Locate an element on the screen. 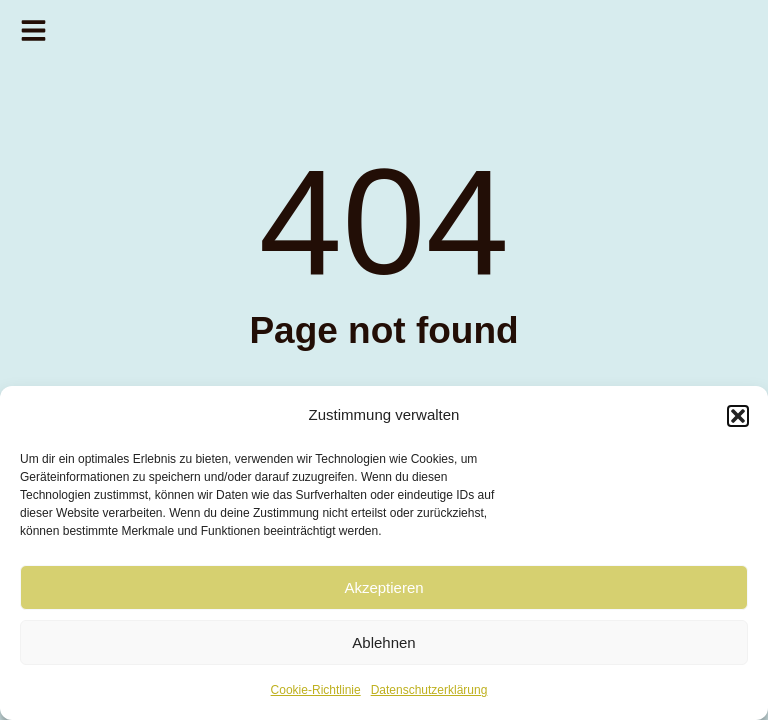 The image size is (768, 720). Cookie-Richtlinie is located at coordinates (316, 690).